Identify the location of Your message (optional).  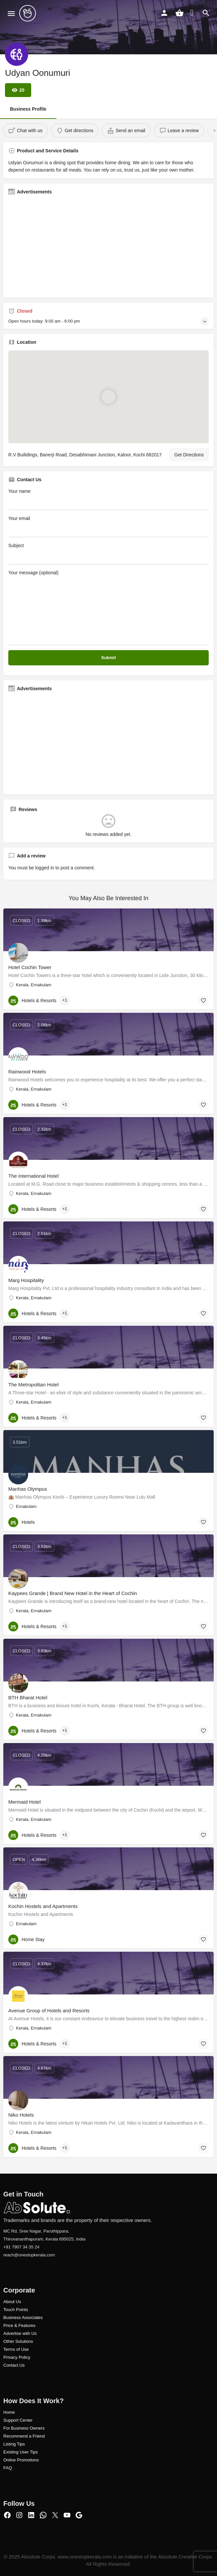
(108, 607).